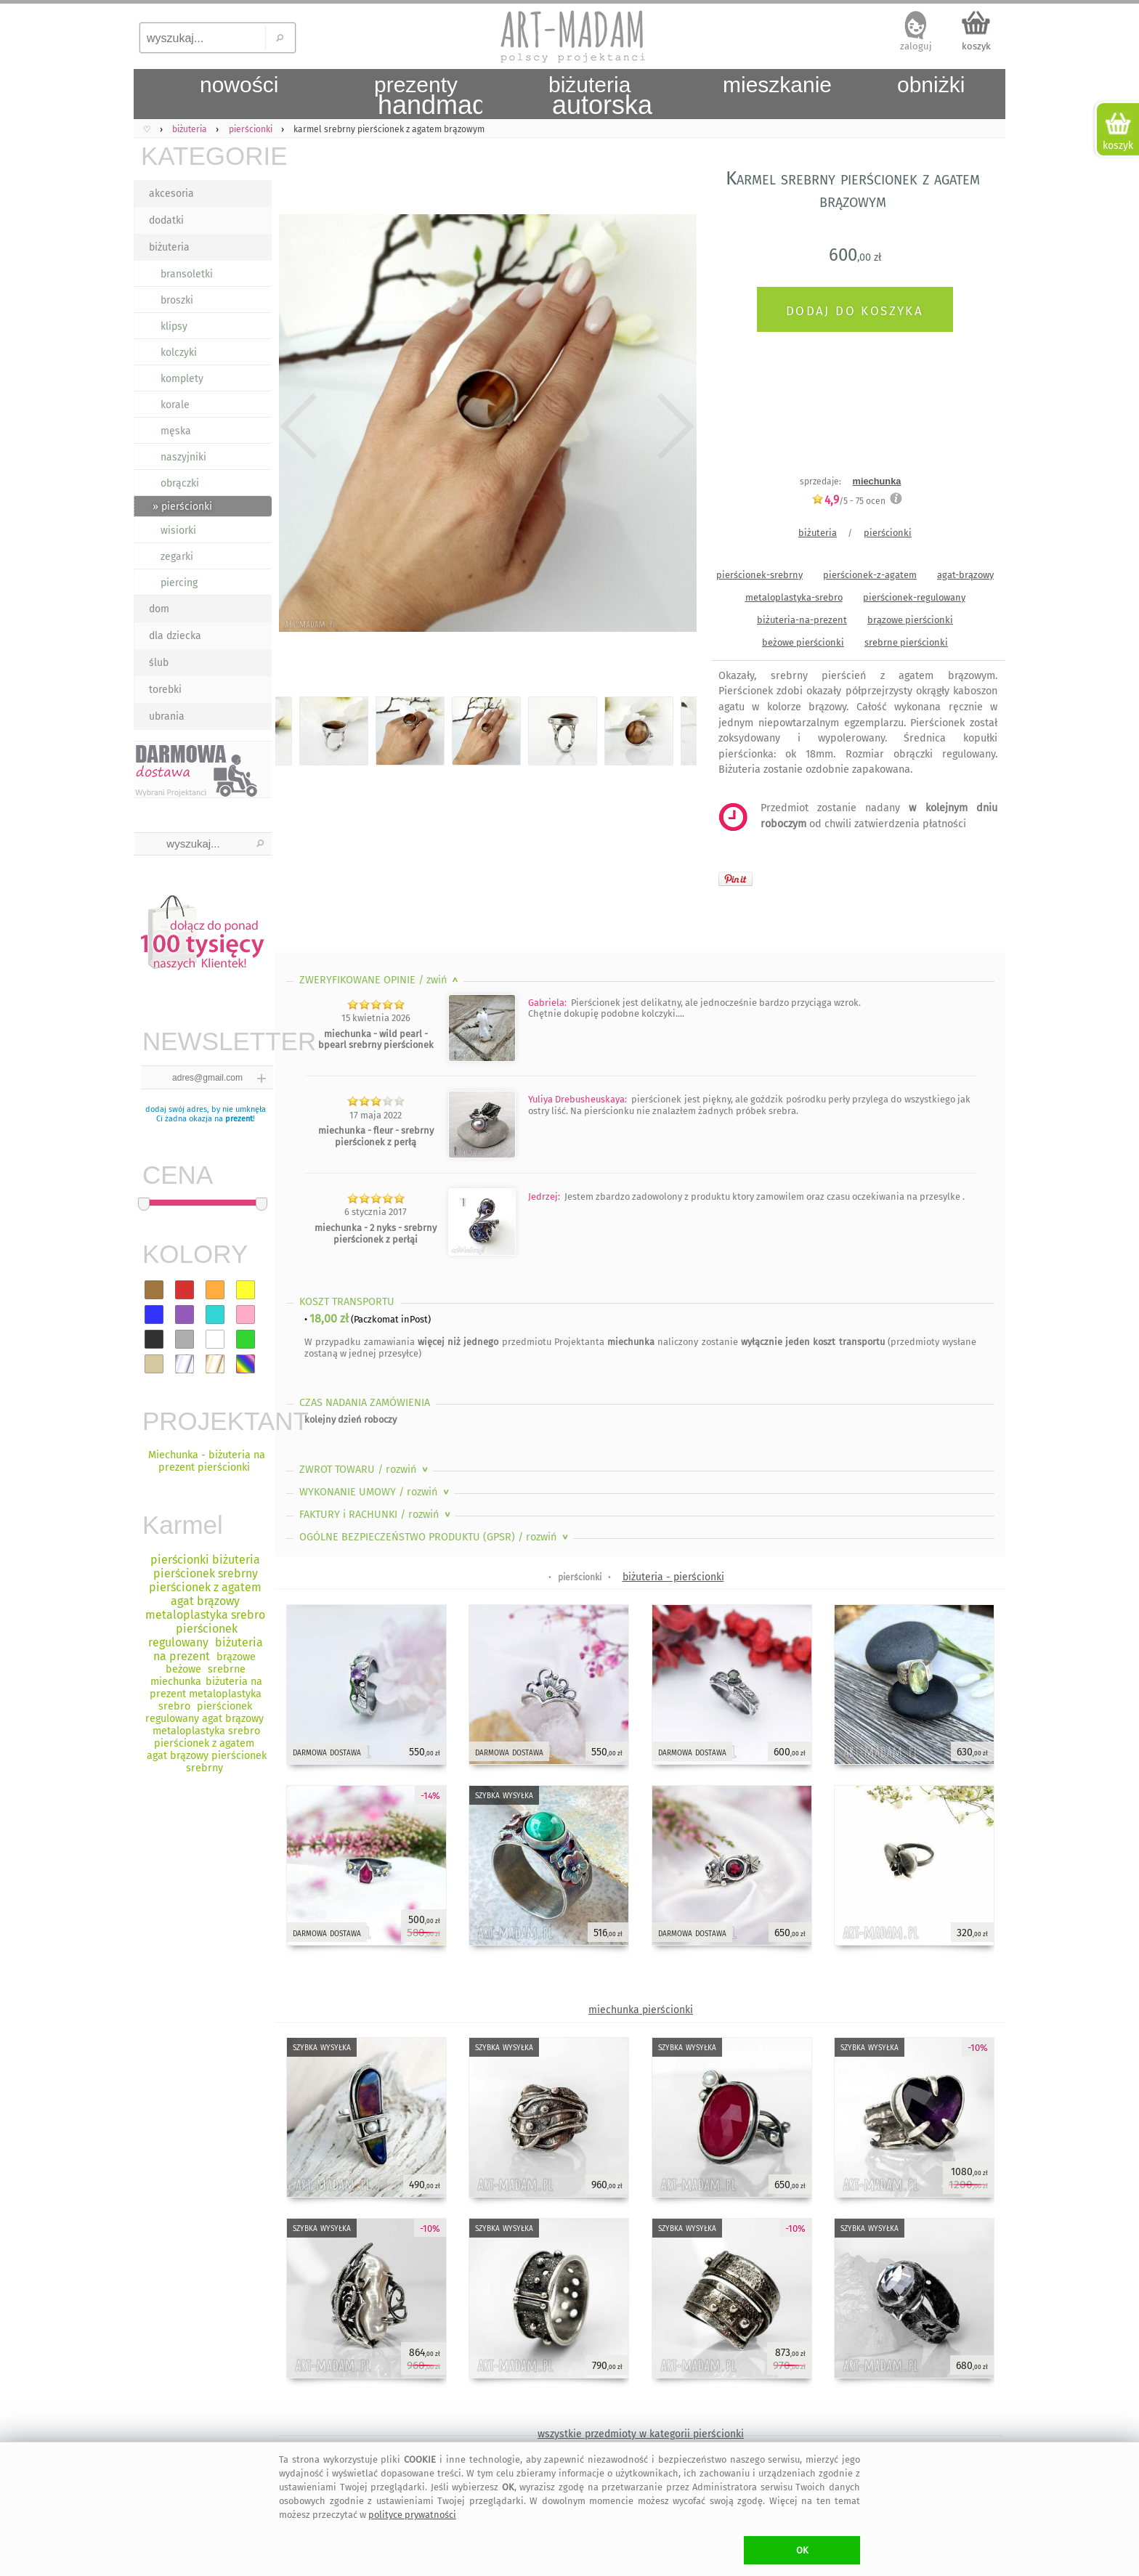  I want to click on ślub, so click(159, 663).